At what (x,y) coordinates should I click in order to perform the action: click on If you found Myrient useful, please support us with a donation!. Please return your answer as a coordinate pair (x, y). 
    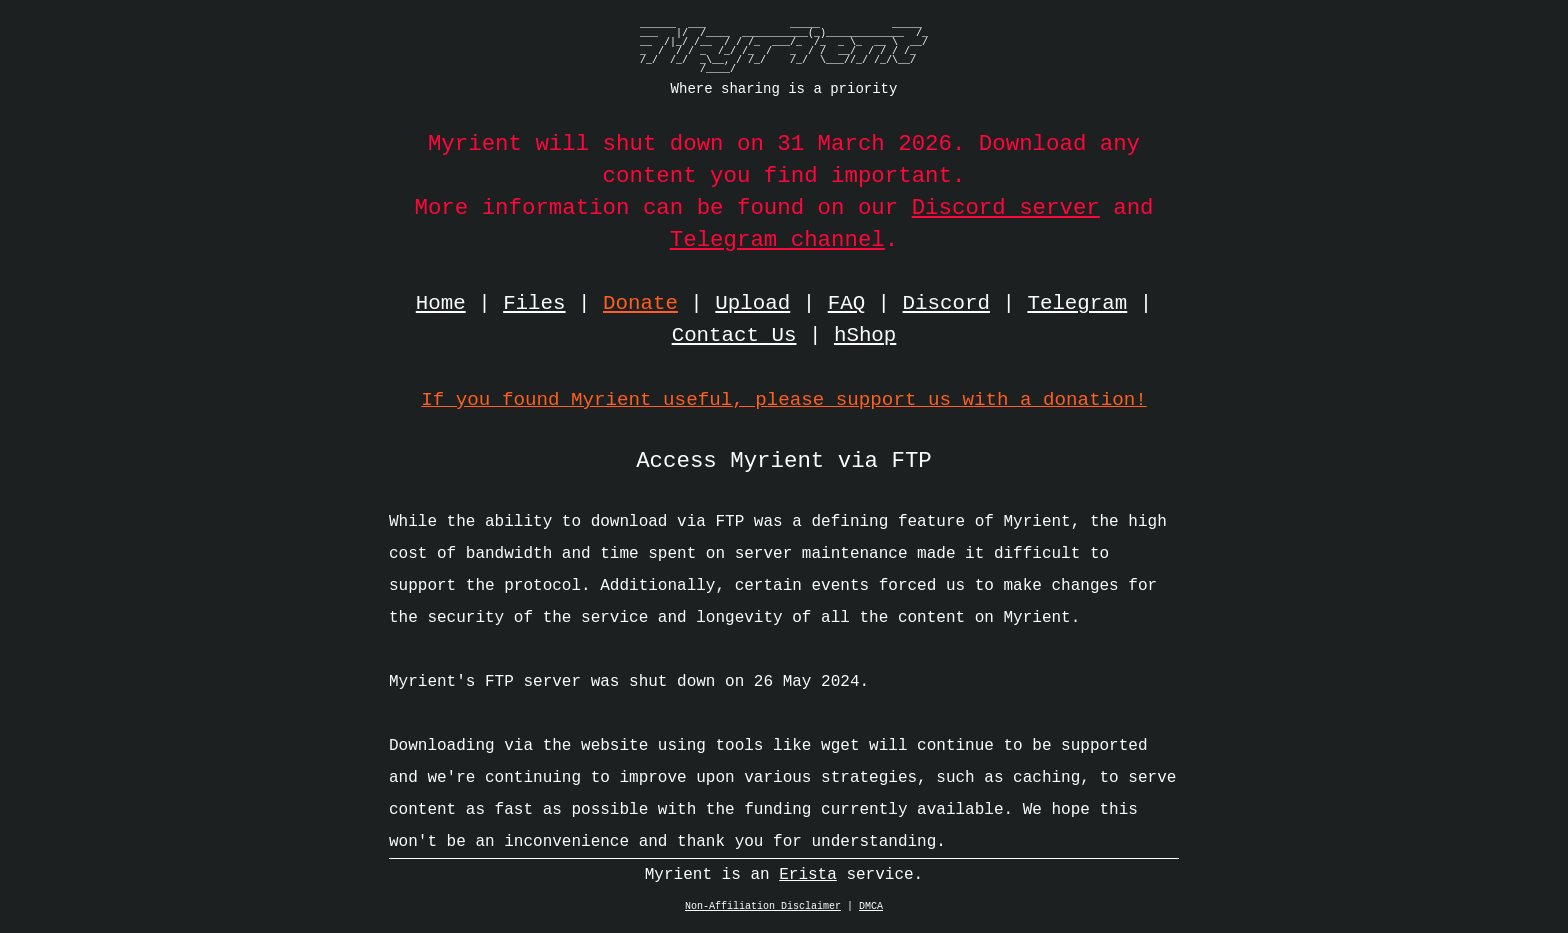
    Looking at the image, I should click on (783, 399).